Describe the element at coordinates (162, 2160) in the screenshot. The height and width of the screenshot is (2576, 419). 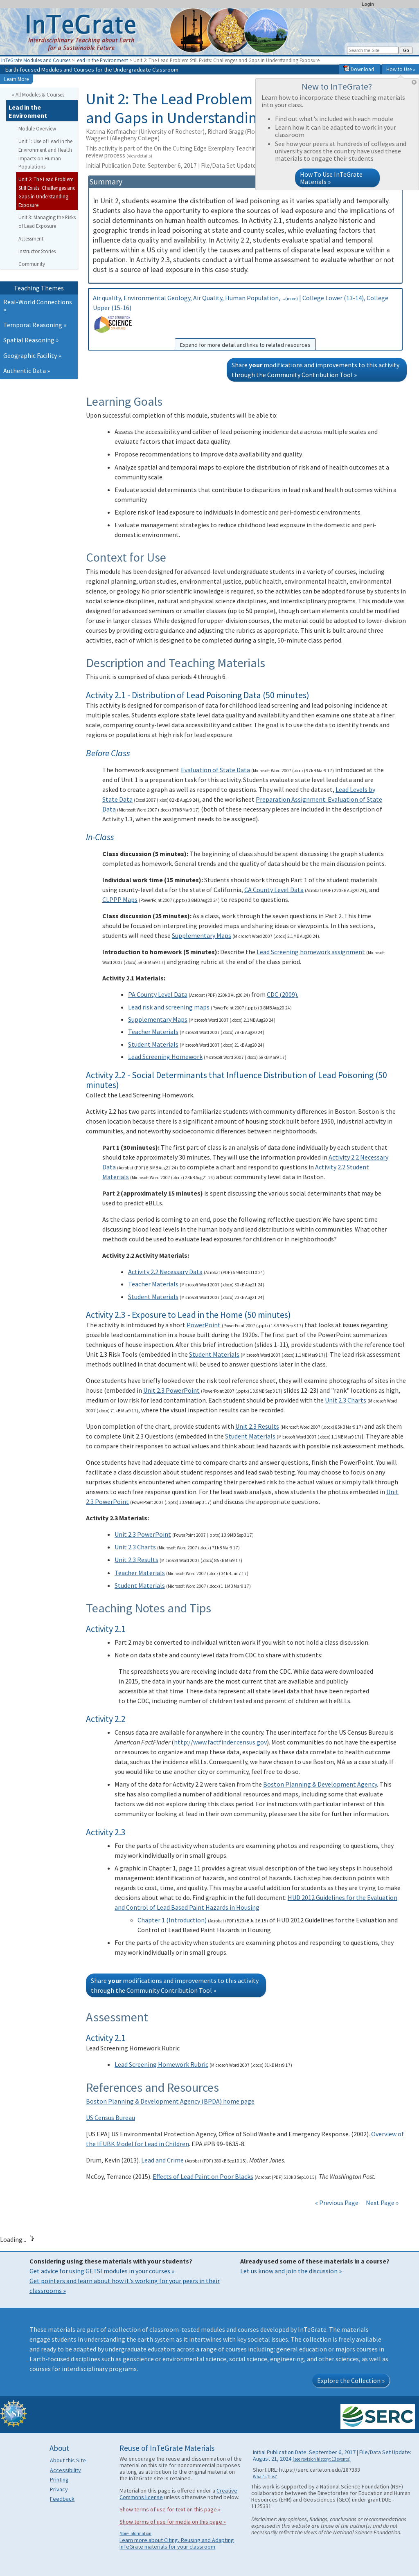
I see `Lead and Crime` at that location.